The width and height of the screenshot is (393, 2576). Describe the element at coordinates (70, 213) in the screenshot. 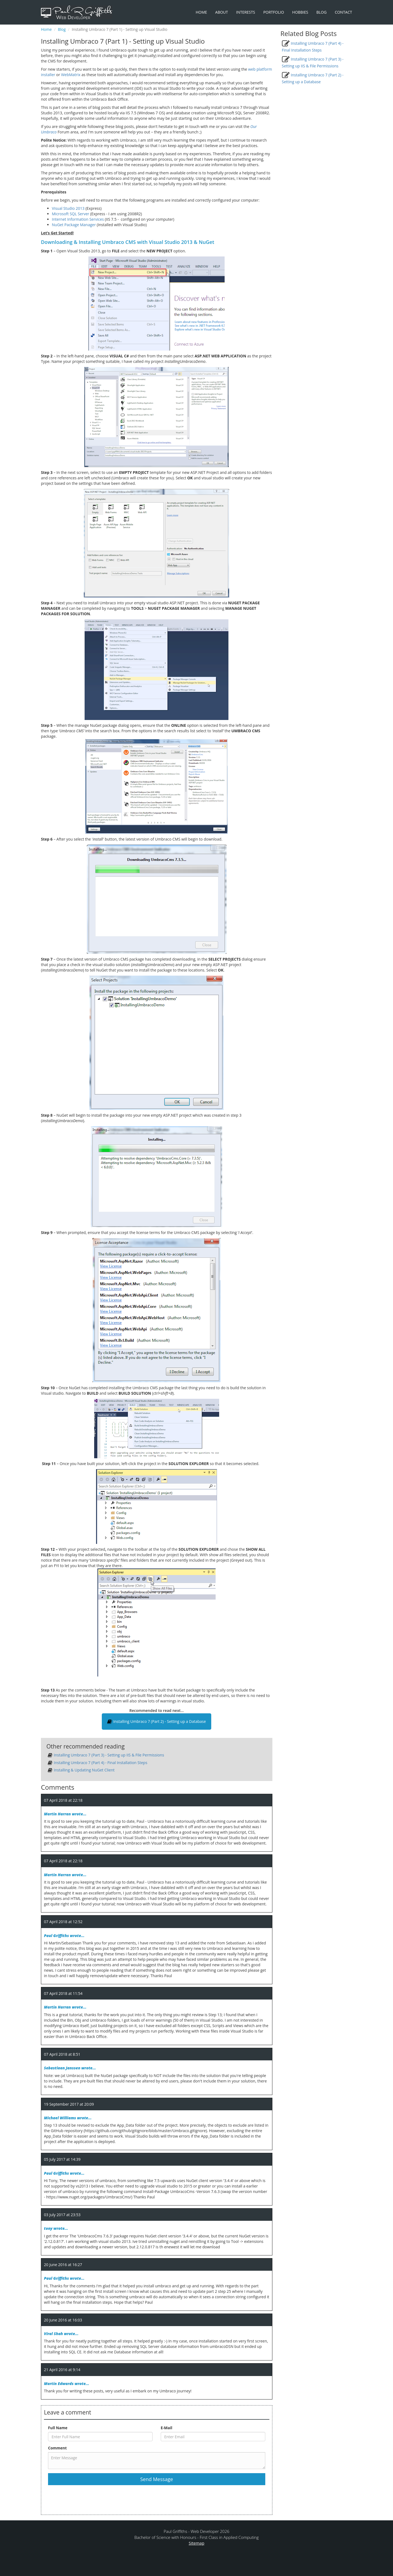

I see `Microsoft SQL Server` at that location.